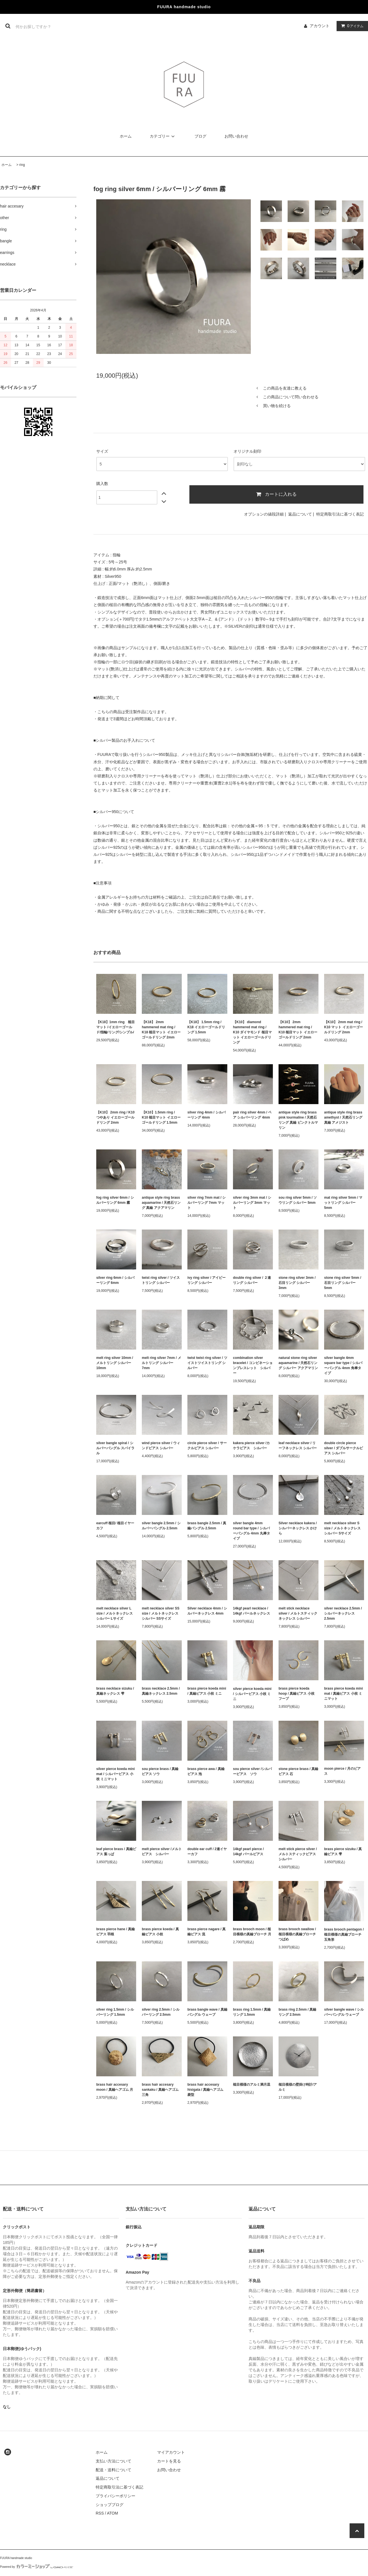 The width and height of the screenshot is (368, 2576). I want to click on silver pierce koeda mini mat / シルバーピアス 小枝 ミニマット, so click(115, 1774).